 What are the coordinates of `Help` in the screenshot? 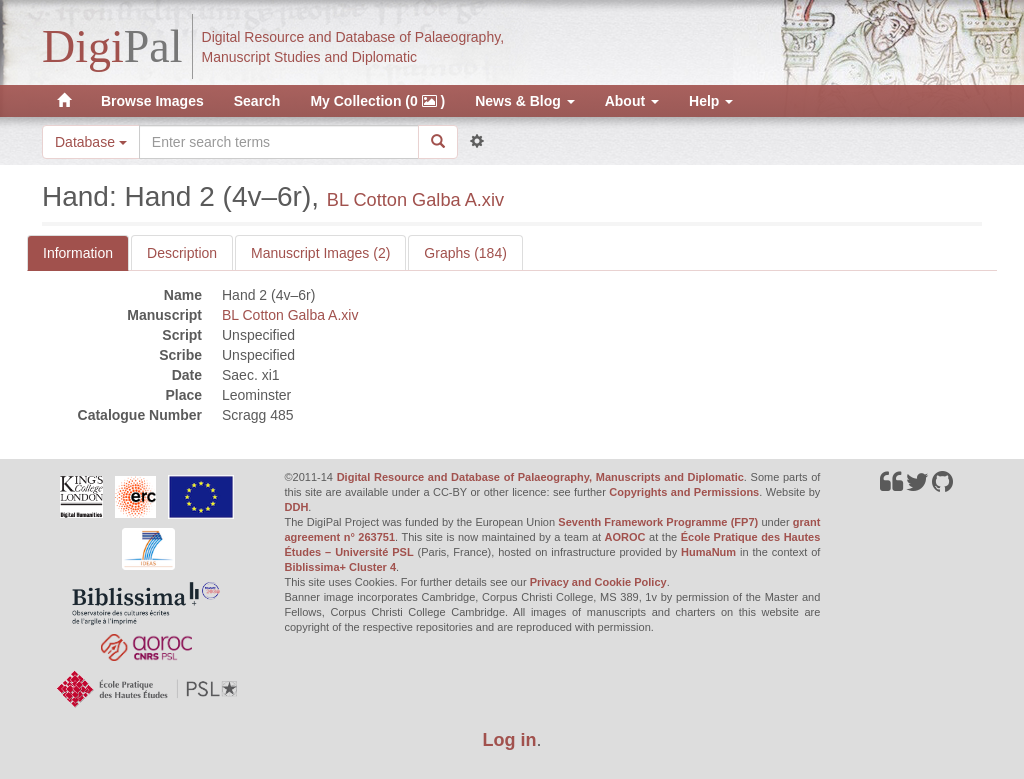 It's located at (711, 101).